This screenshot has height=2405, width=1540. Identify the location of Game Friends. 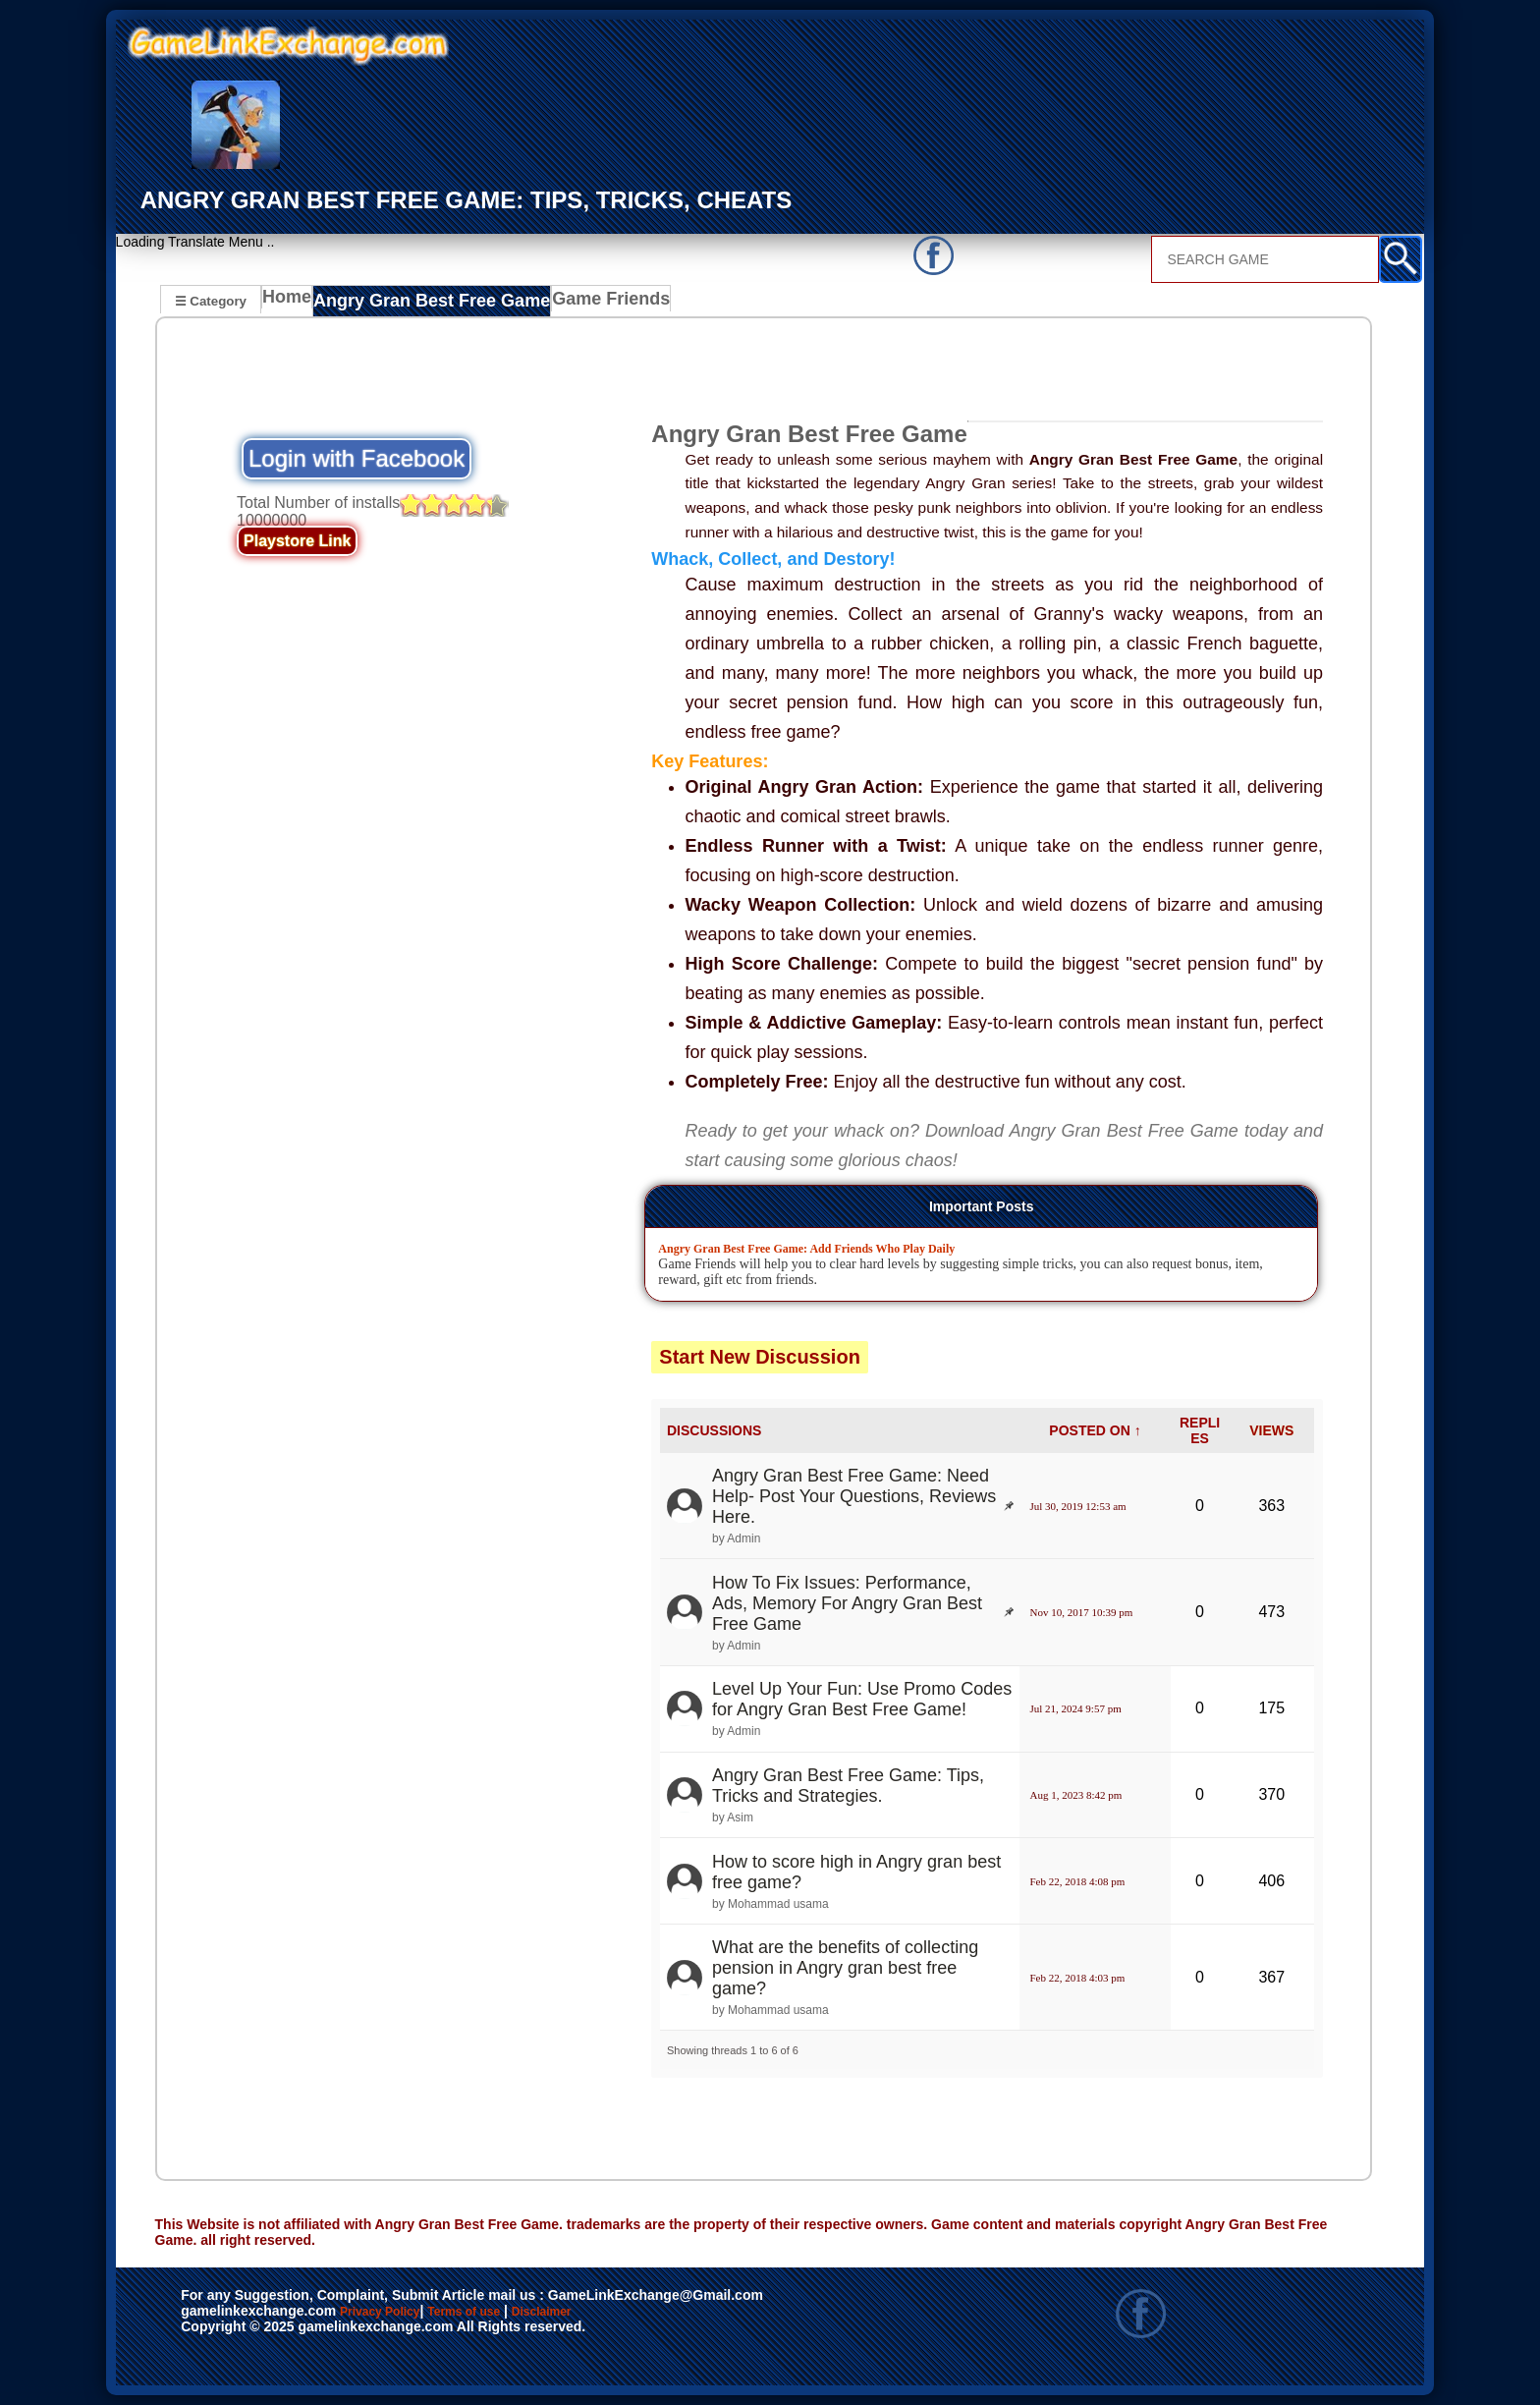
(583, 302).